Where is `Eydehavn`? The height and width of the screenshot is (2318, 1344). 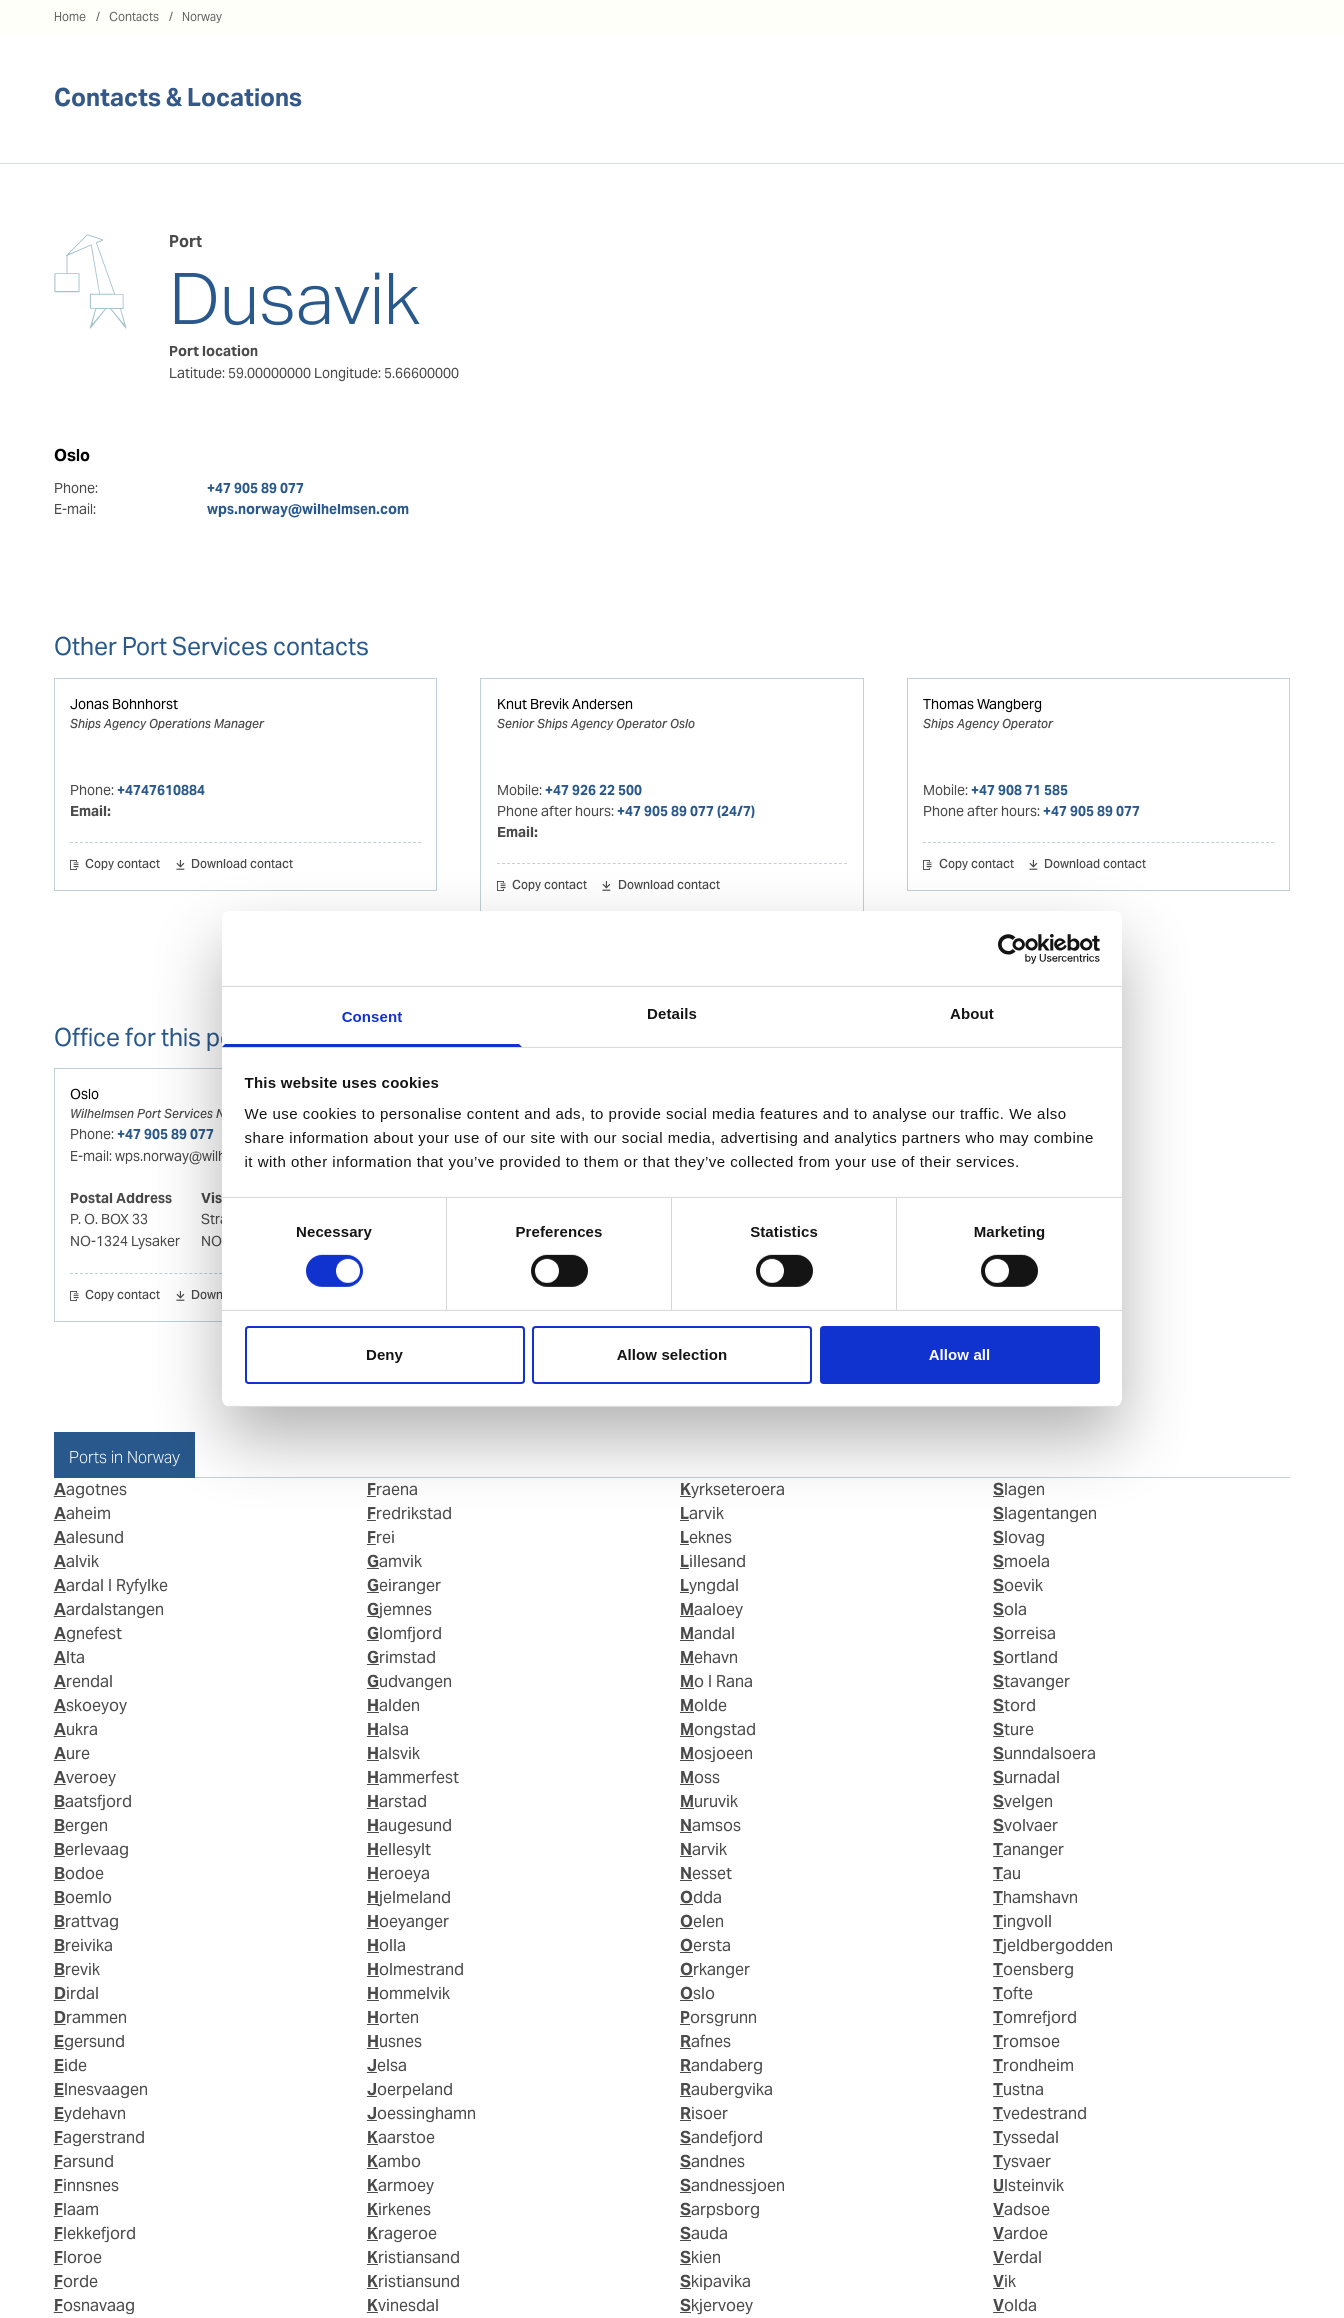
Eydehavn is located at coordinates (90, 2113).